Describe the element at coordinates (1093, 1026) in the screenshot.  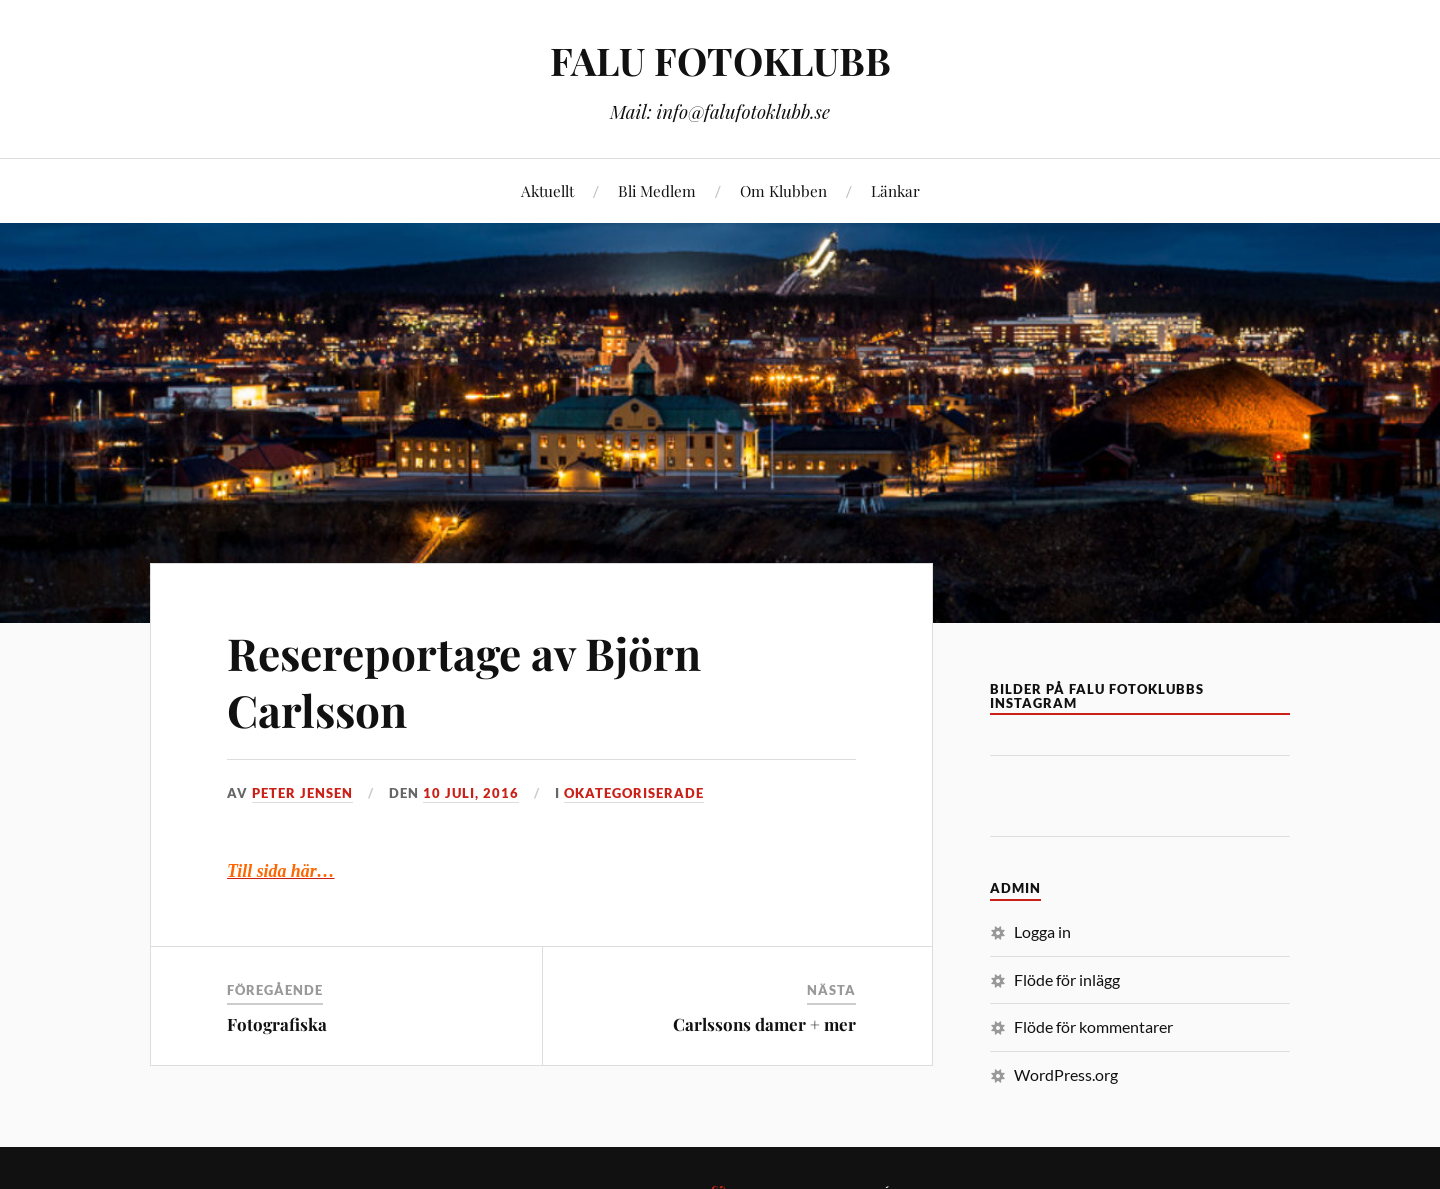
I see `Flöde för kommentarer` at that location.